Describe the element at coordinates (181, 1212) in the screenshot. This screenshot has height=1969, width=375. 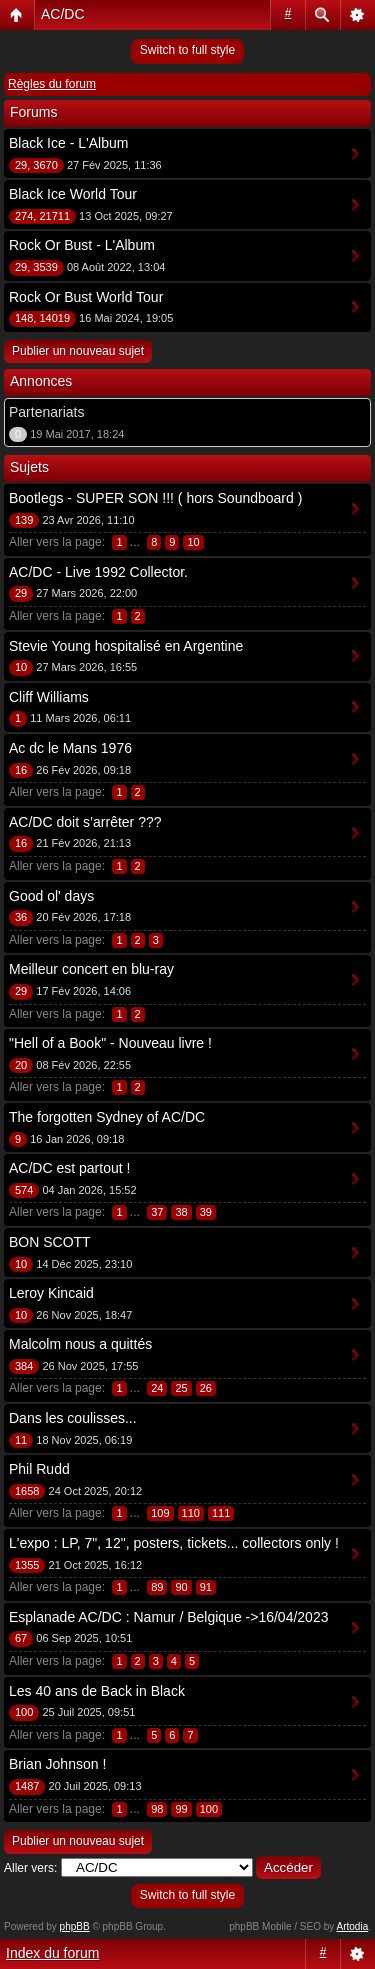
I see `38` at that location.